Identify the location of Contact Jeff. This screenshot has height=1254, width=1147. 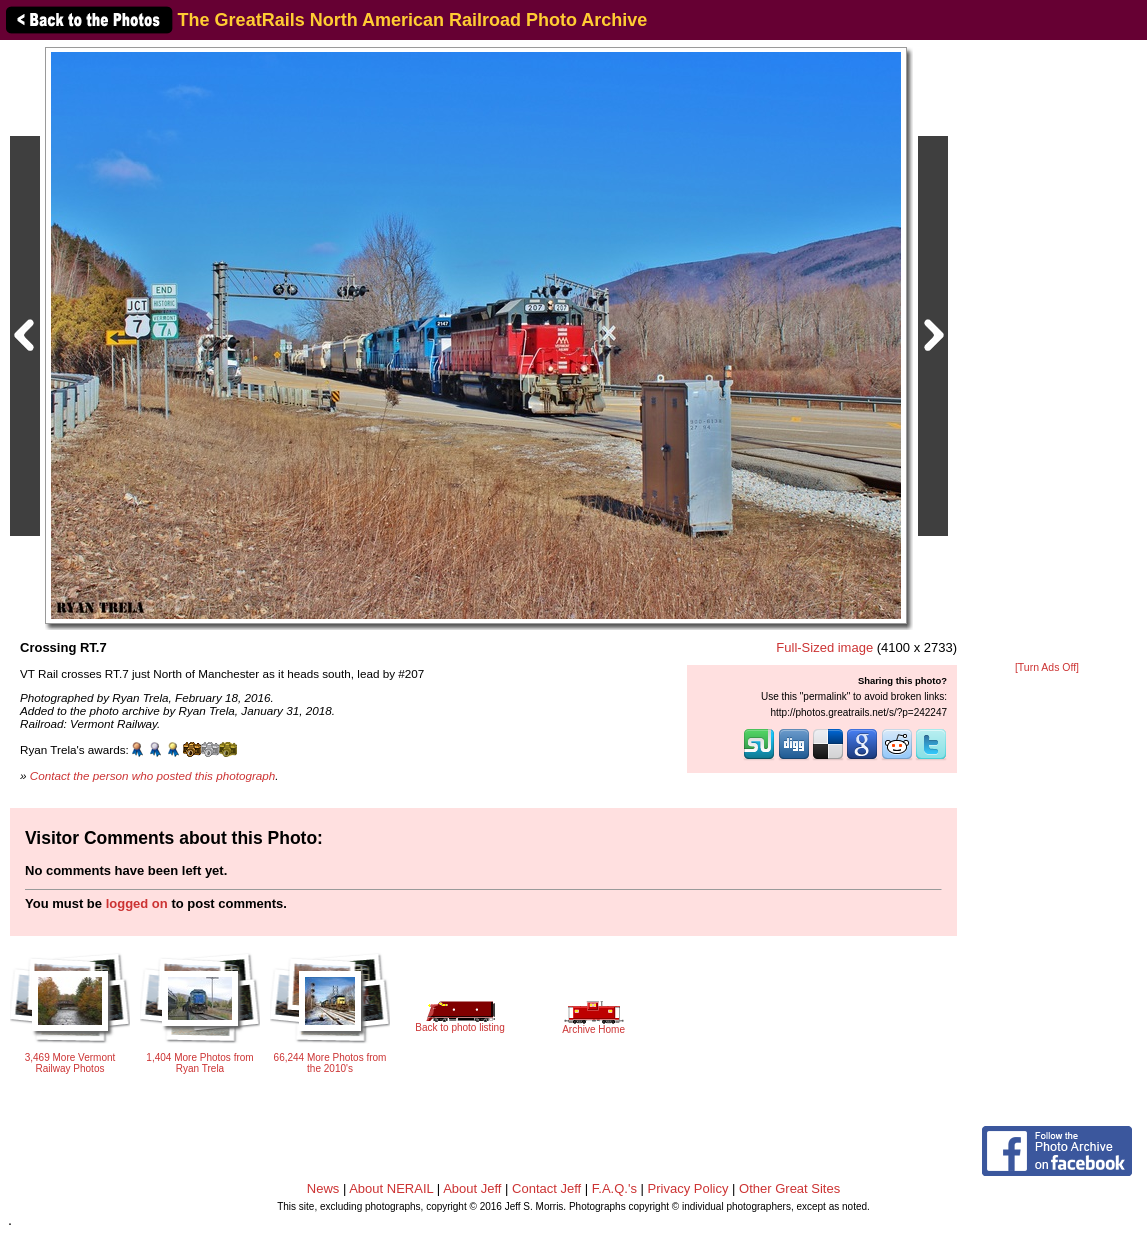
(546, 1188).